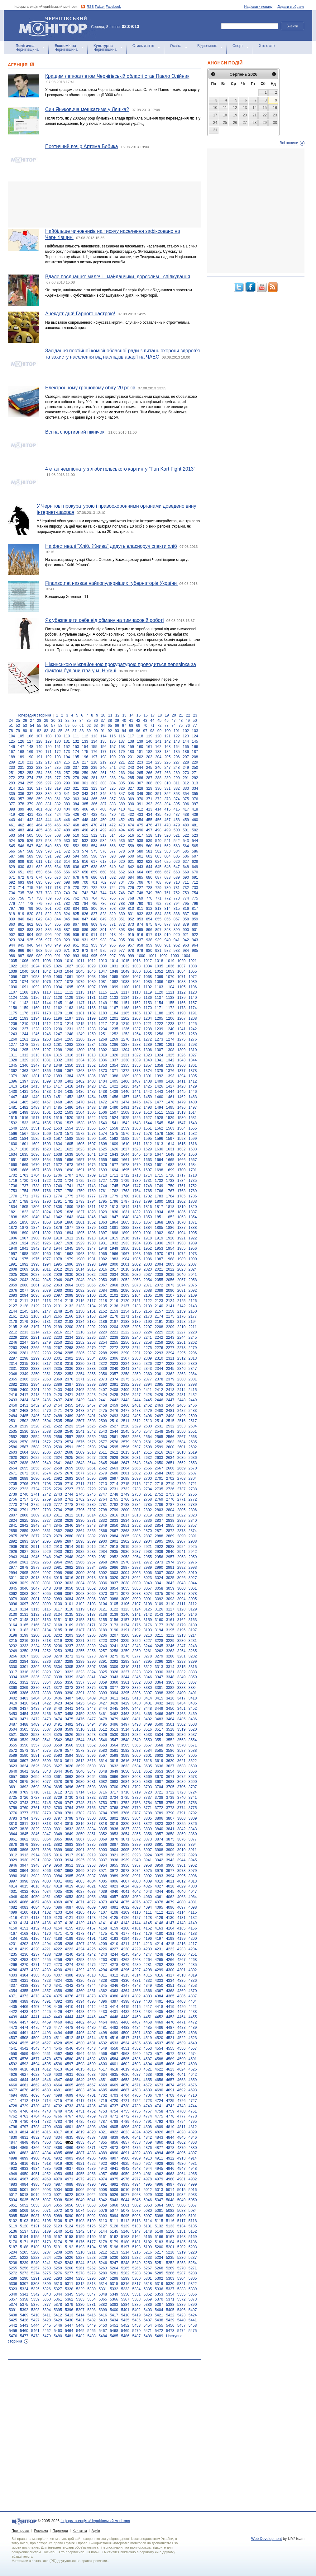 The width and height of the screenshot is (316, 2576). Describe the element at coordinates (67, 788) in the screenshot. I see `320` at that location.